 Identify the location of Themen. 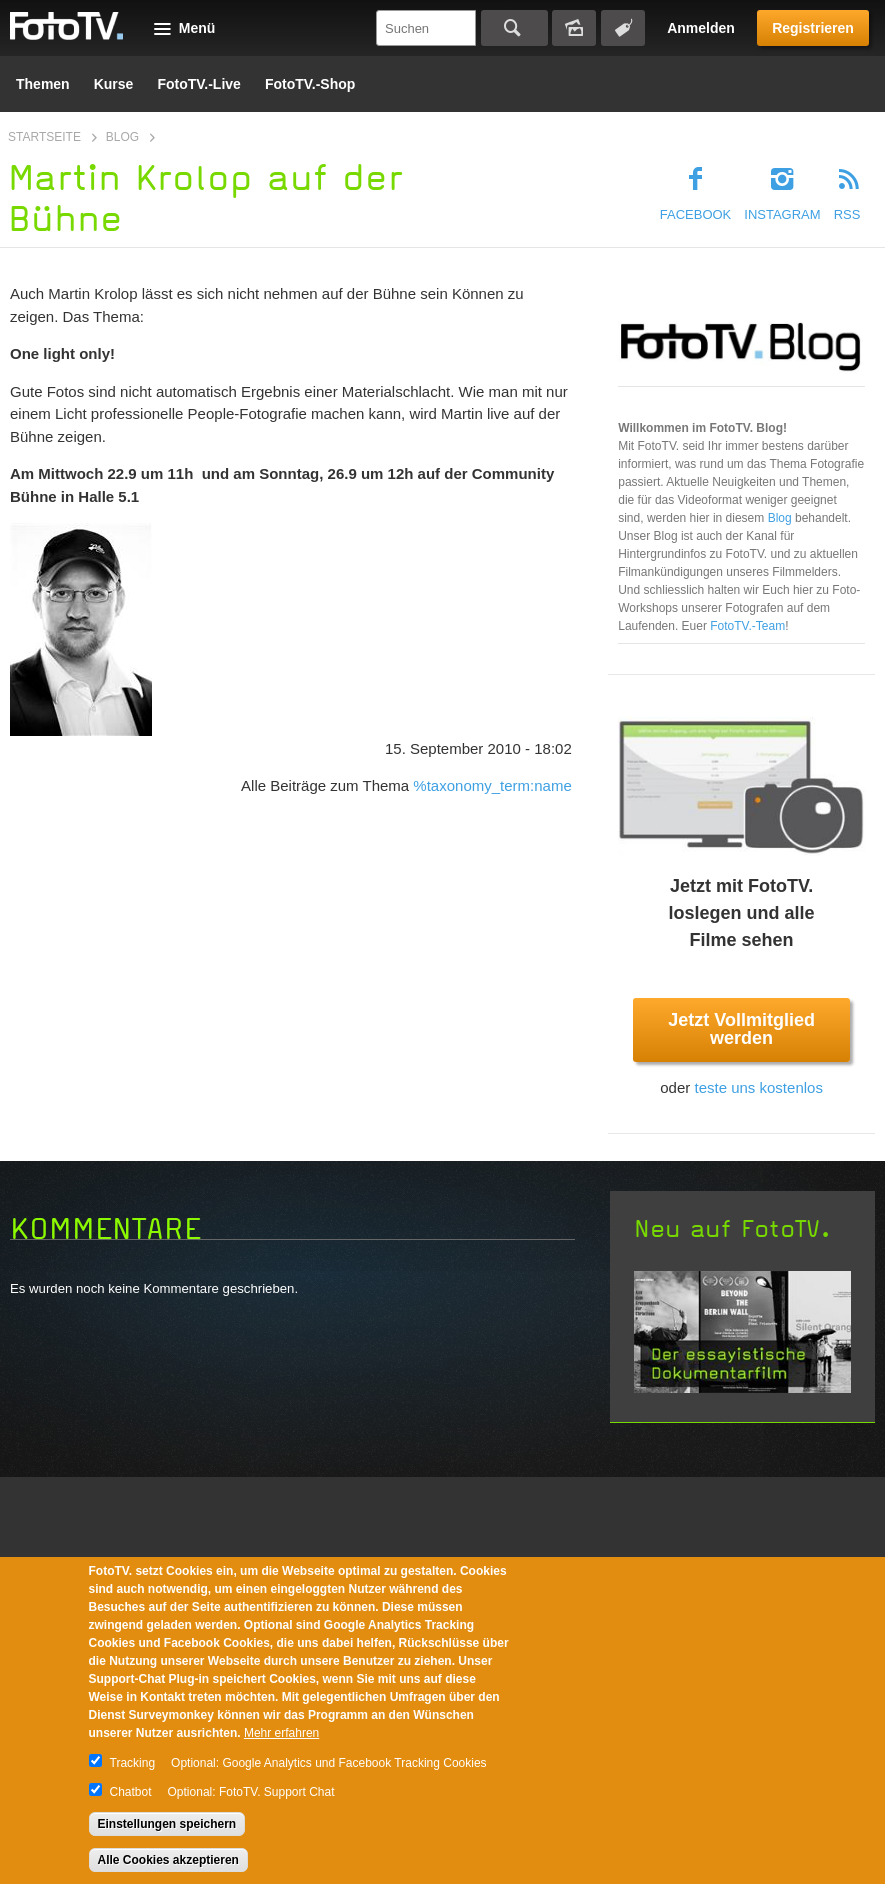
(43, 84).